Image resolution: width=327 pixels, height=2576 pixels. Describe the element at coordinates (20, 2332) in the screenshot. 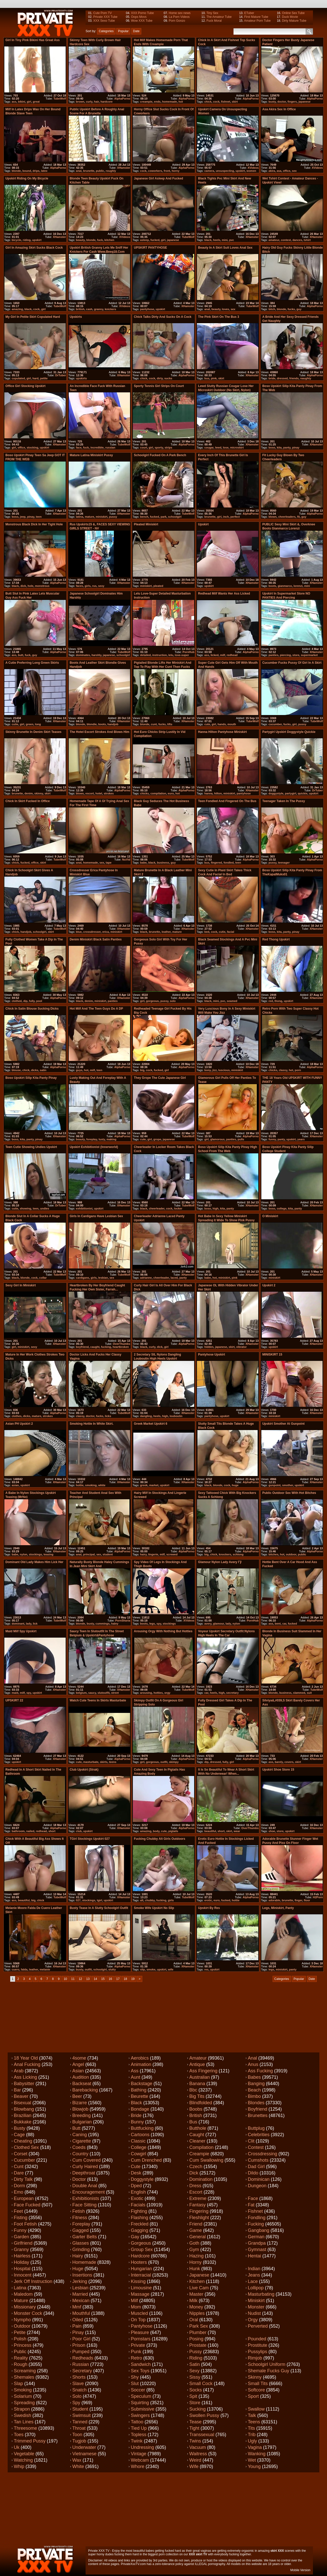

I see `Petite` at that location.